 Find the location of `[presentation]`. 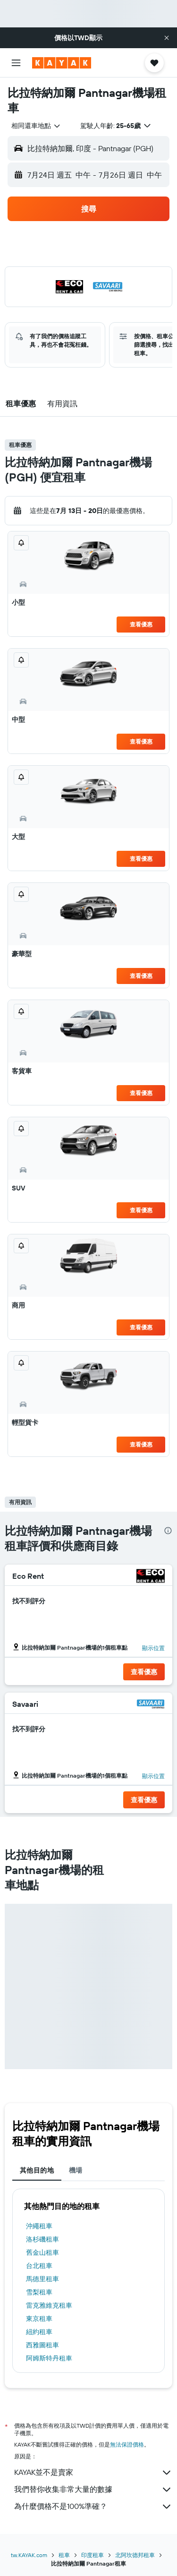

[presentation] is located at coordinates (168, 1530).